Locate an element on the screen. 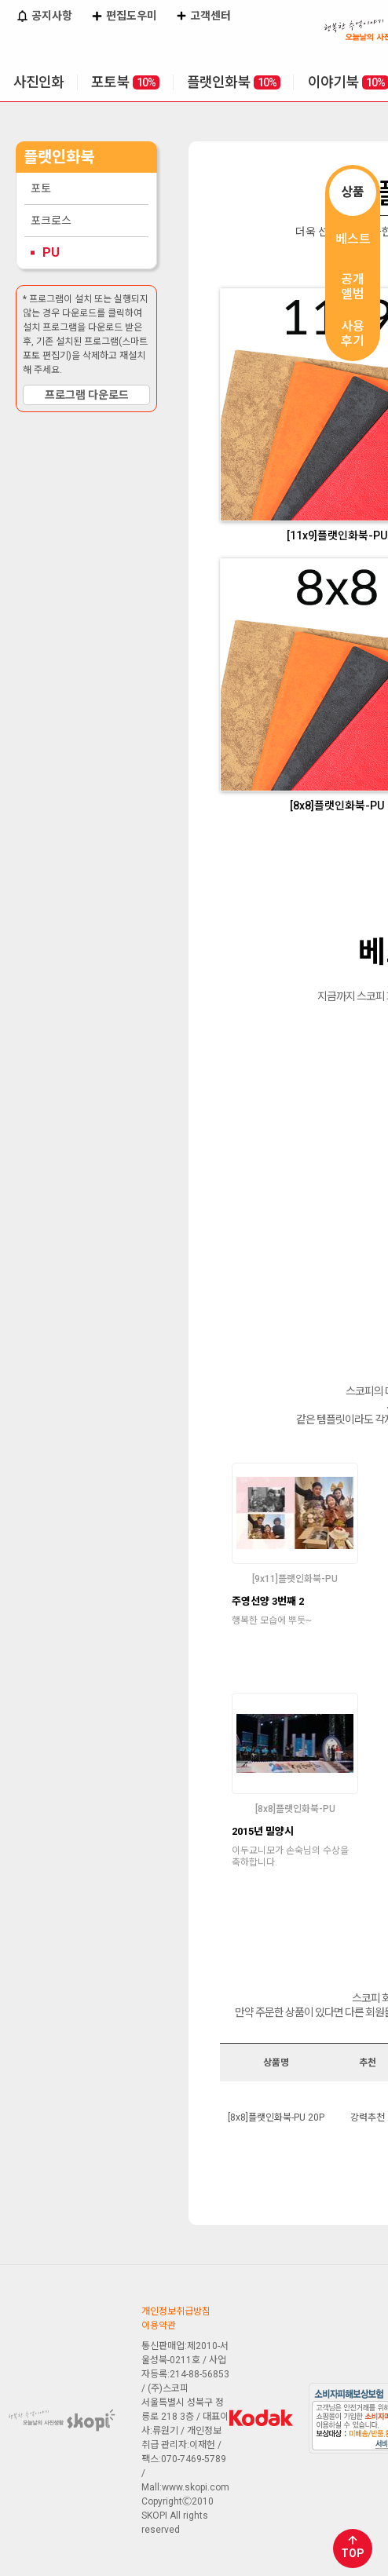 The width and height of the screenshot is (388, 2576). PU is located at coordinates (51, 252).